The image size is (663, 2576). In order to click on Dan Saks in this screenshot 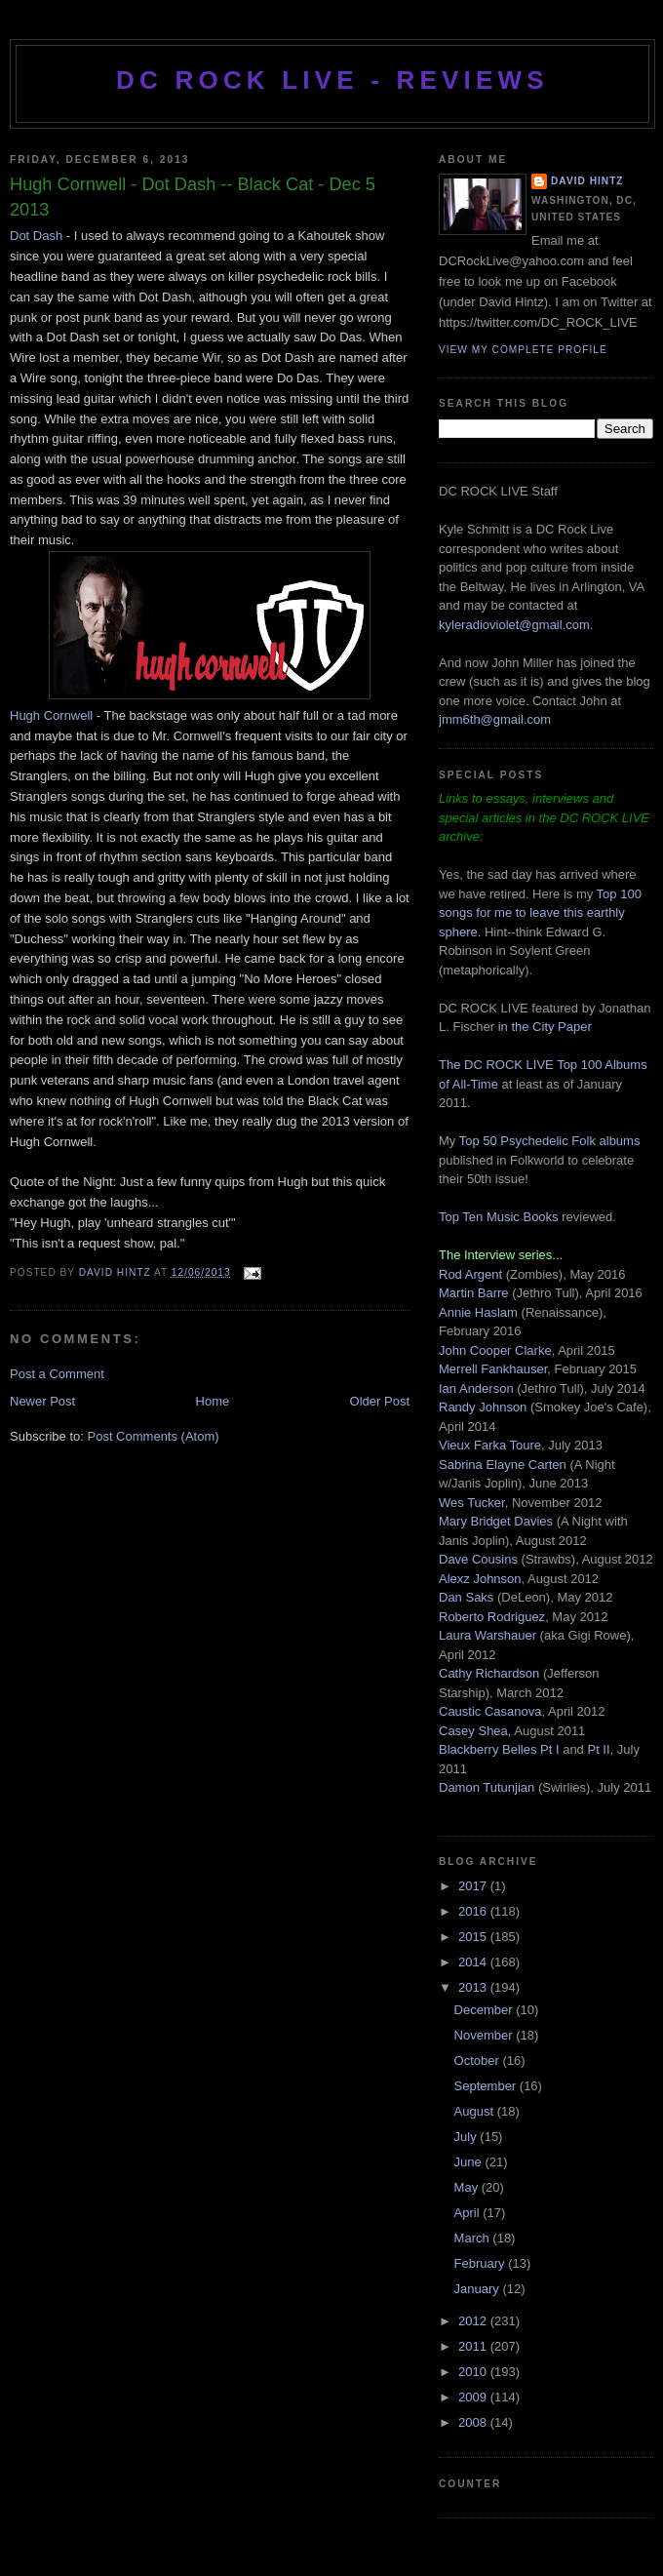, I will do `click(466, 1597)`.